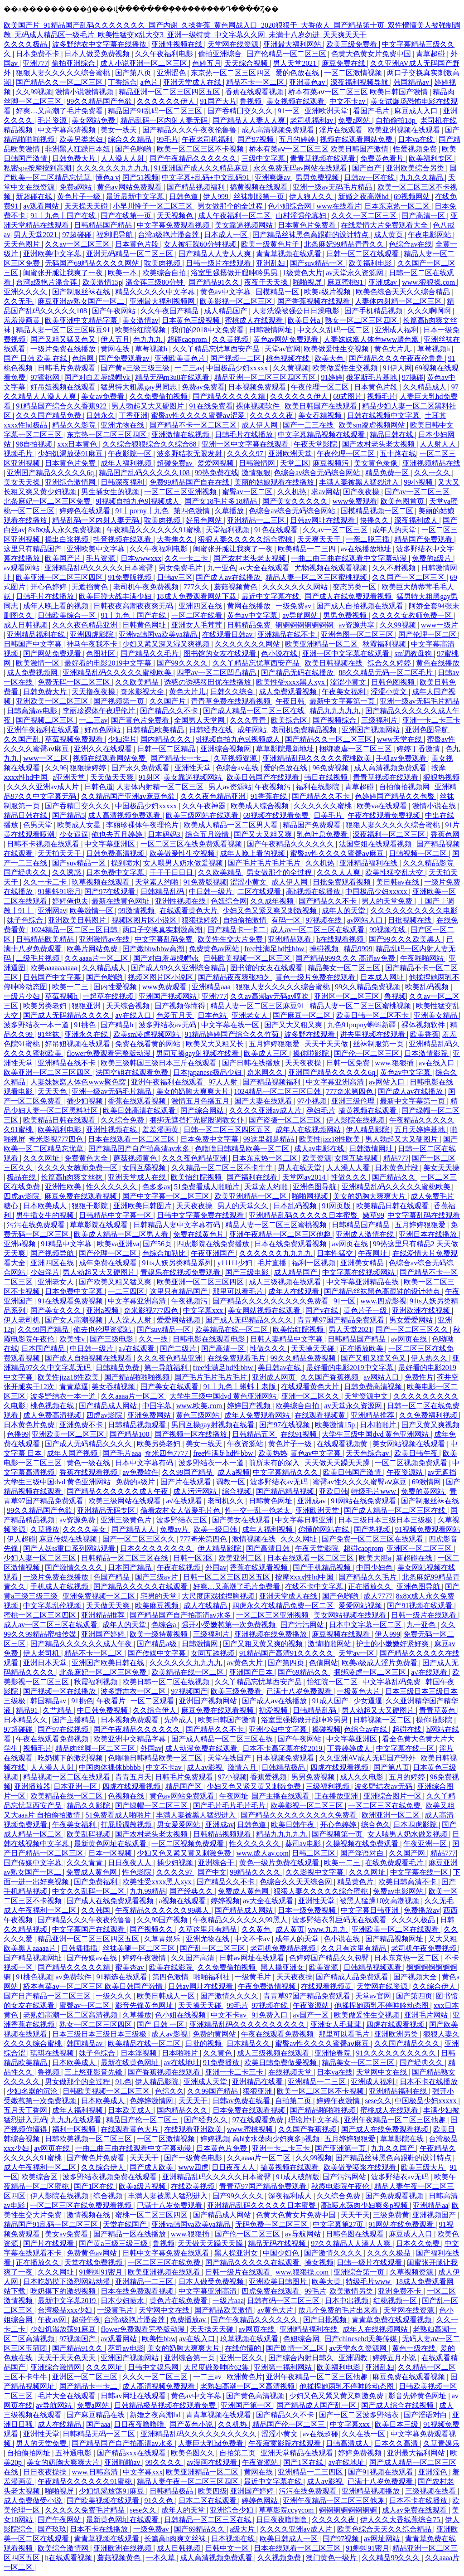  I want to click on 中文字幕亚洲高清, so click(336, 1082).